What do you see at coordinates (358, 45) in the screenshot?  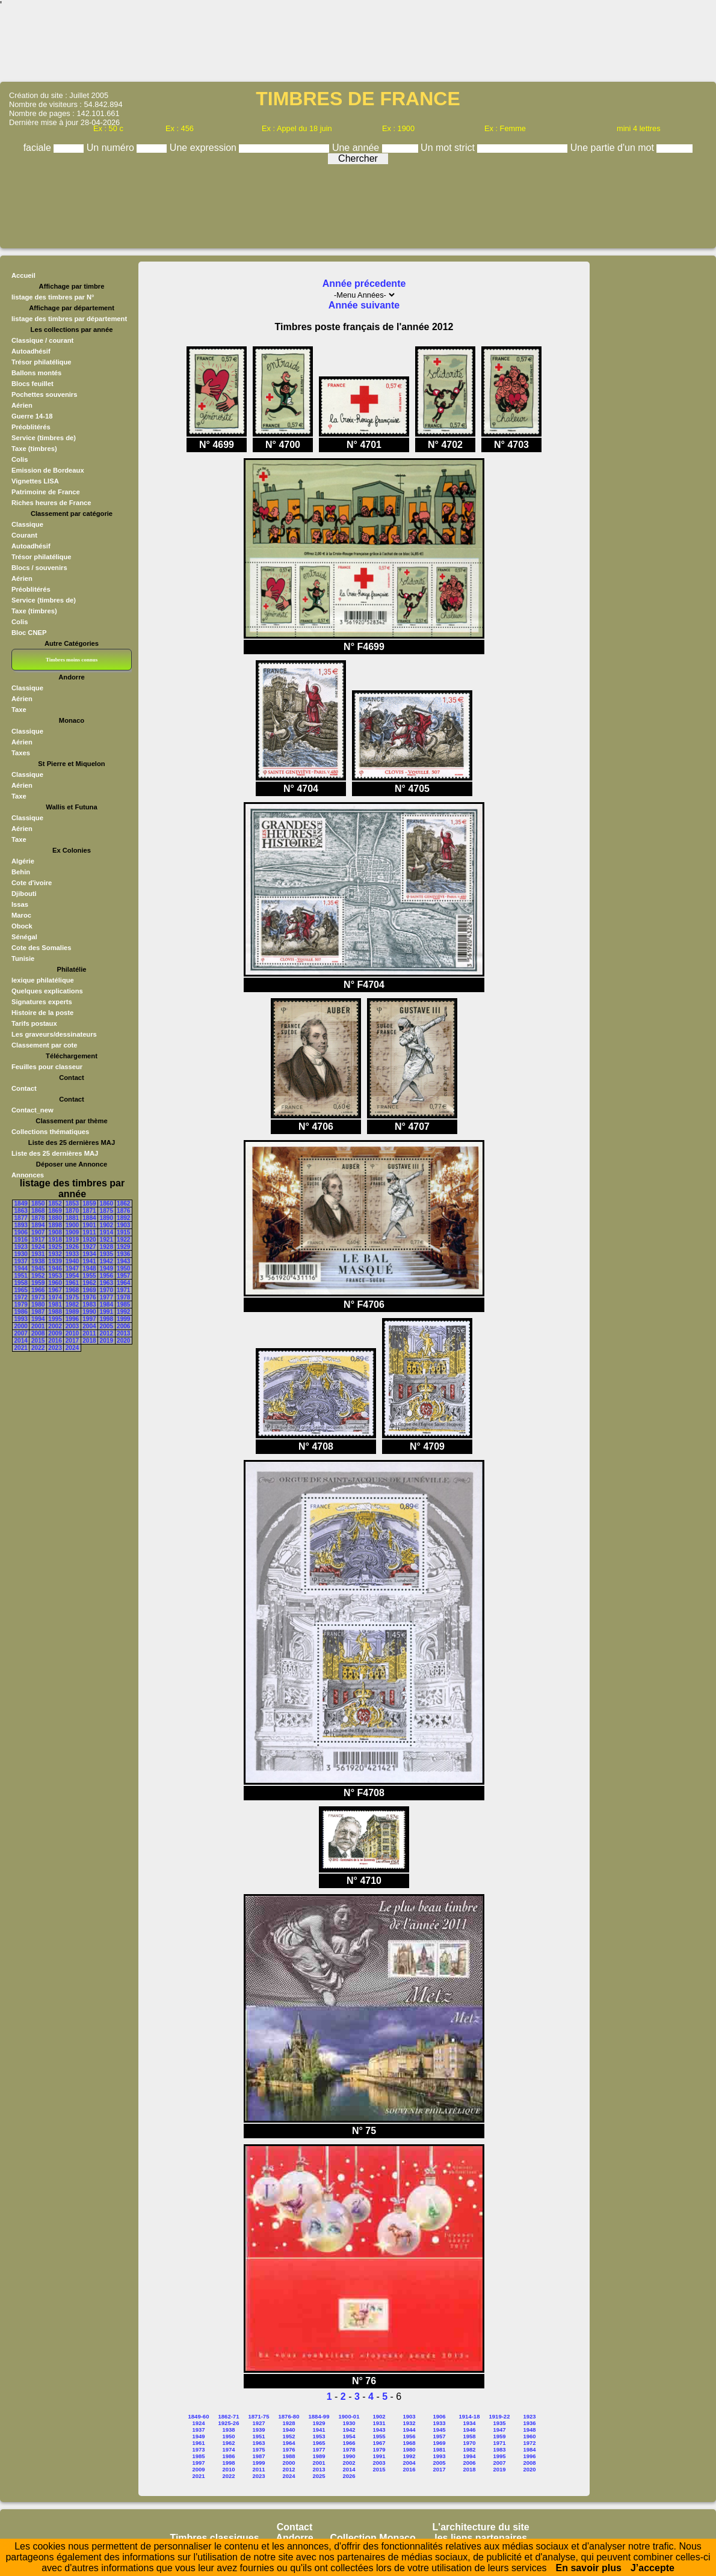 I see `[Advertisement]` at bounding box center [358, 45].